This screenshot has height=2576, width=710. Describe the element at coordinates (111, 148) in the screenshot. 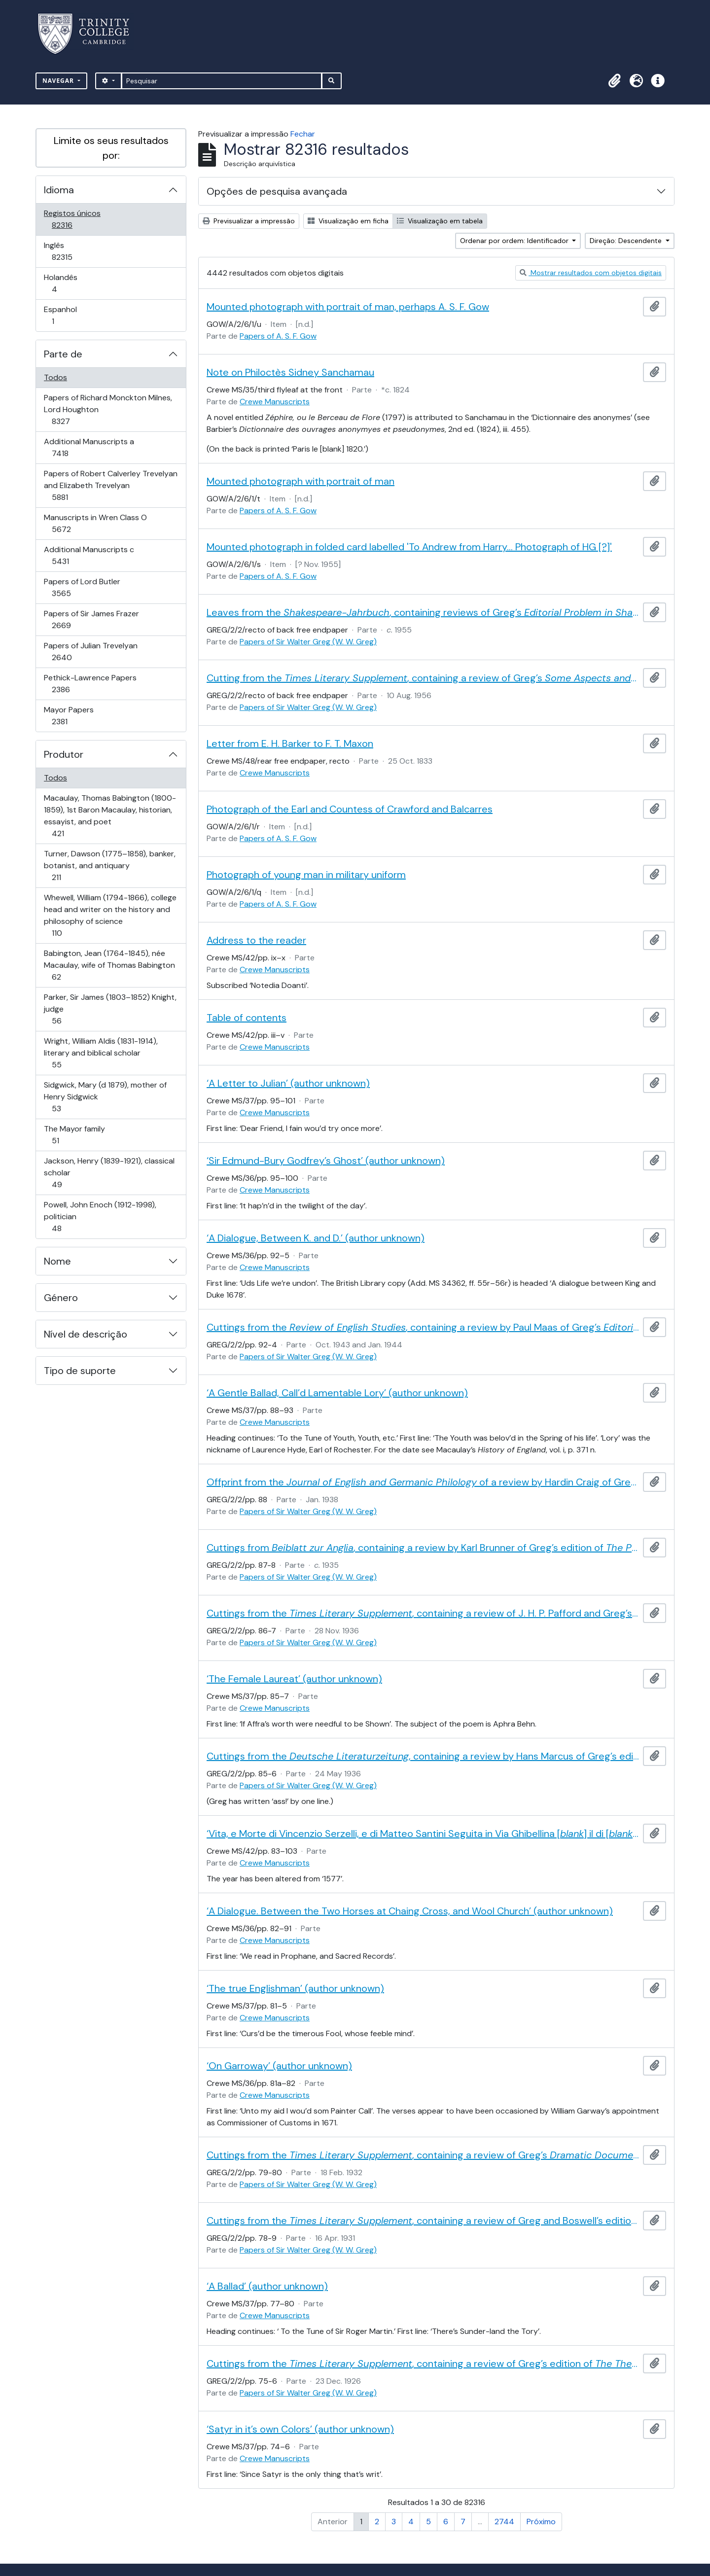

I see `Limite os seus resultados por:` at that location.